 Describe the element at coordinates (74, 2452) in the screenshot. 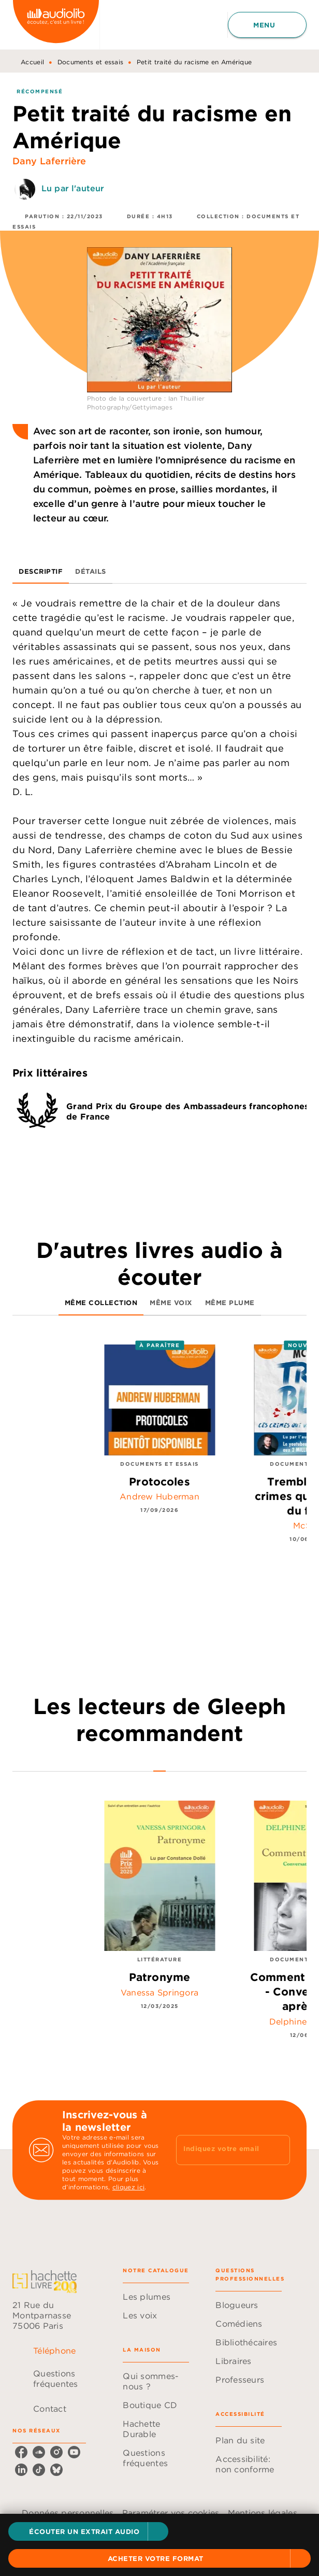

I see `[youtube]` at that location.